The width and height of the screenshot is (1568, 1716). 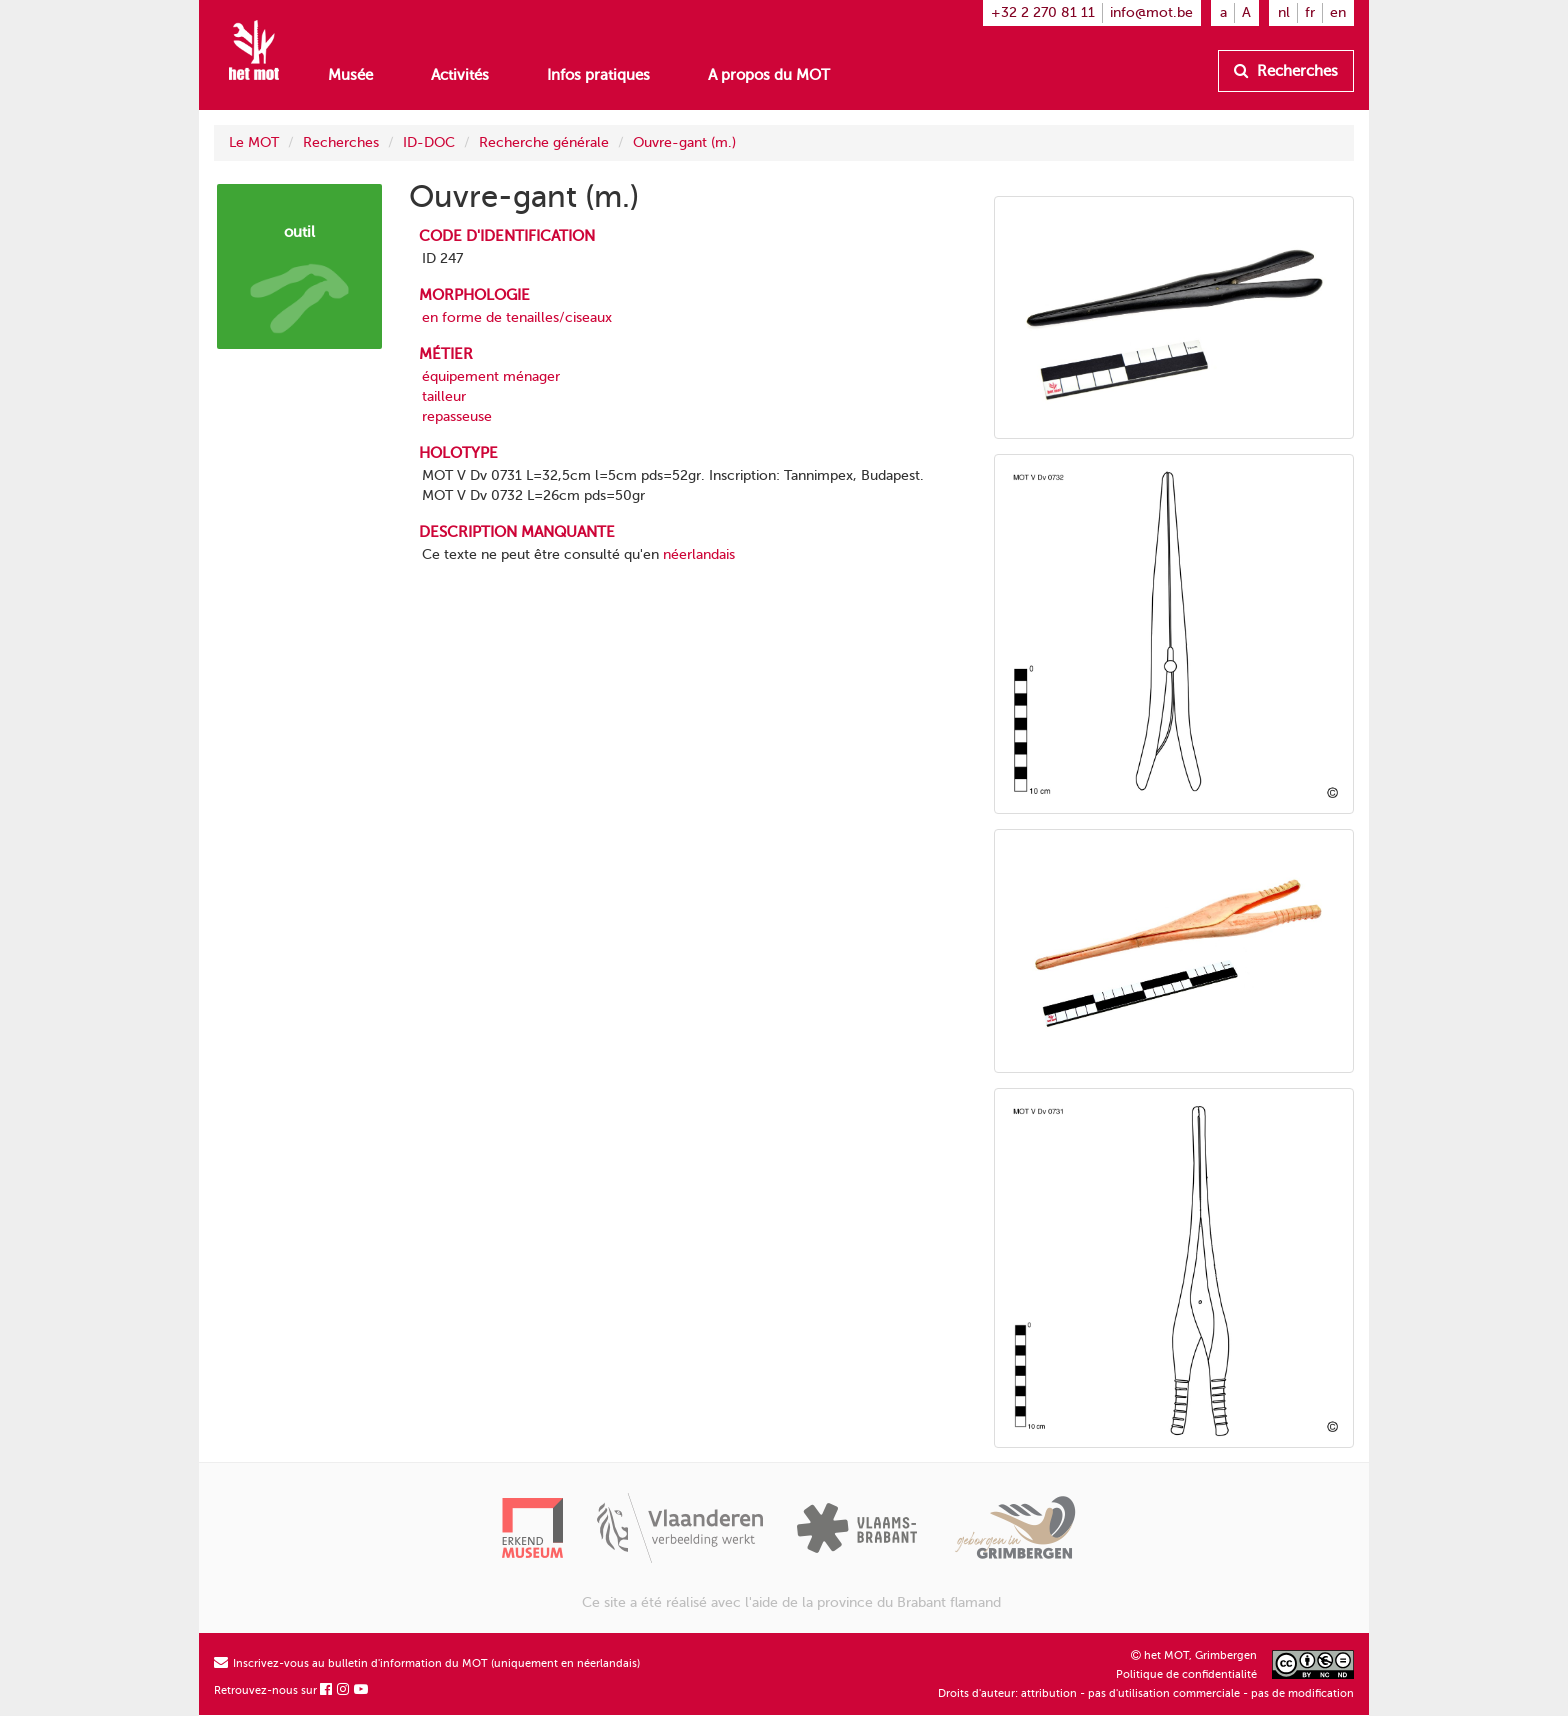 I want to click on Infos pratiques, so click(x=598, y=75).